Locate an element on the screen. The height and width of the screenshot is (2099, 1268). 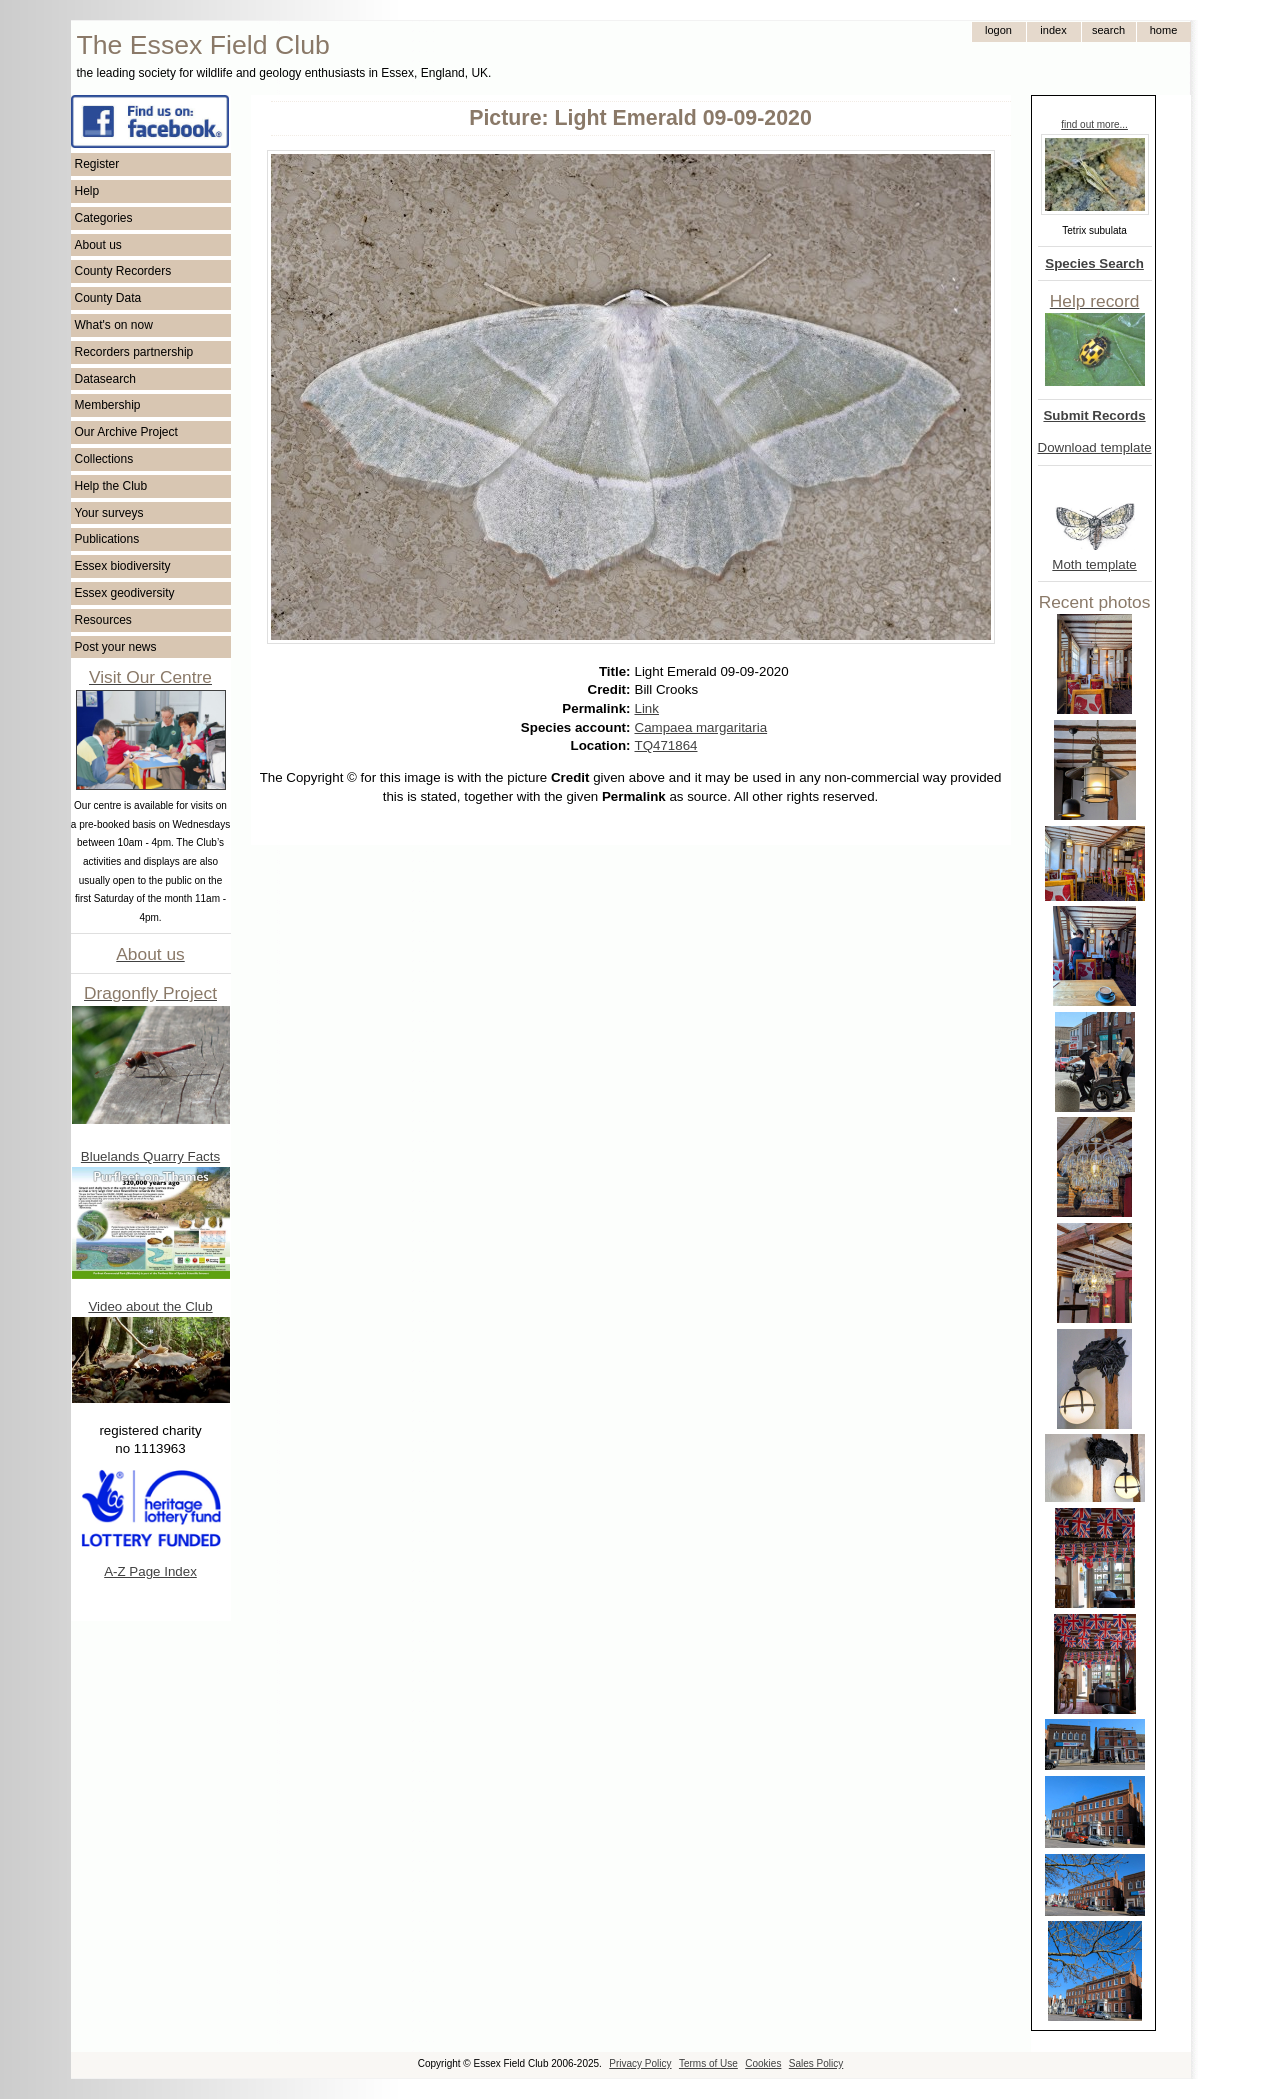
Bluelands Quarry Facts is located at coordinates (150, 1156).